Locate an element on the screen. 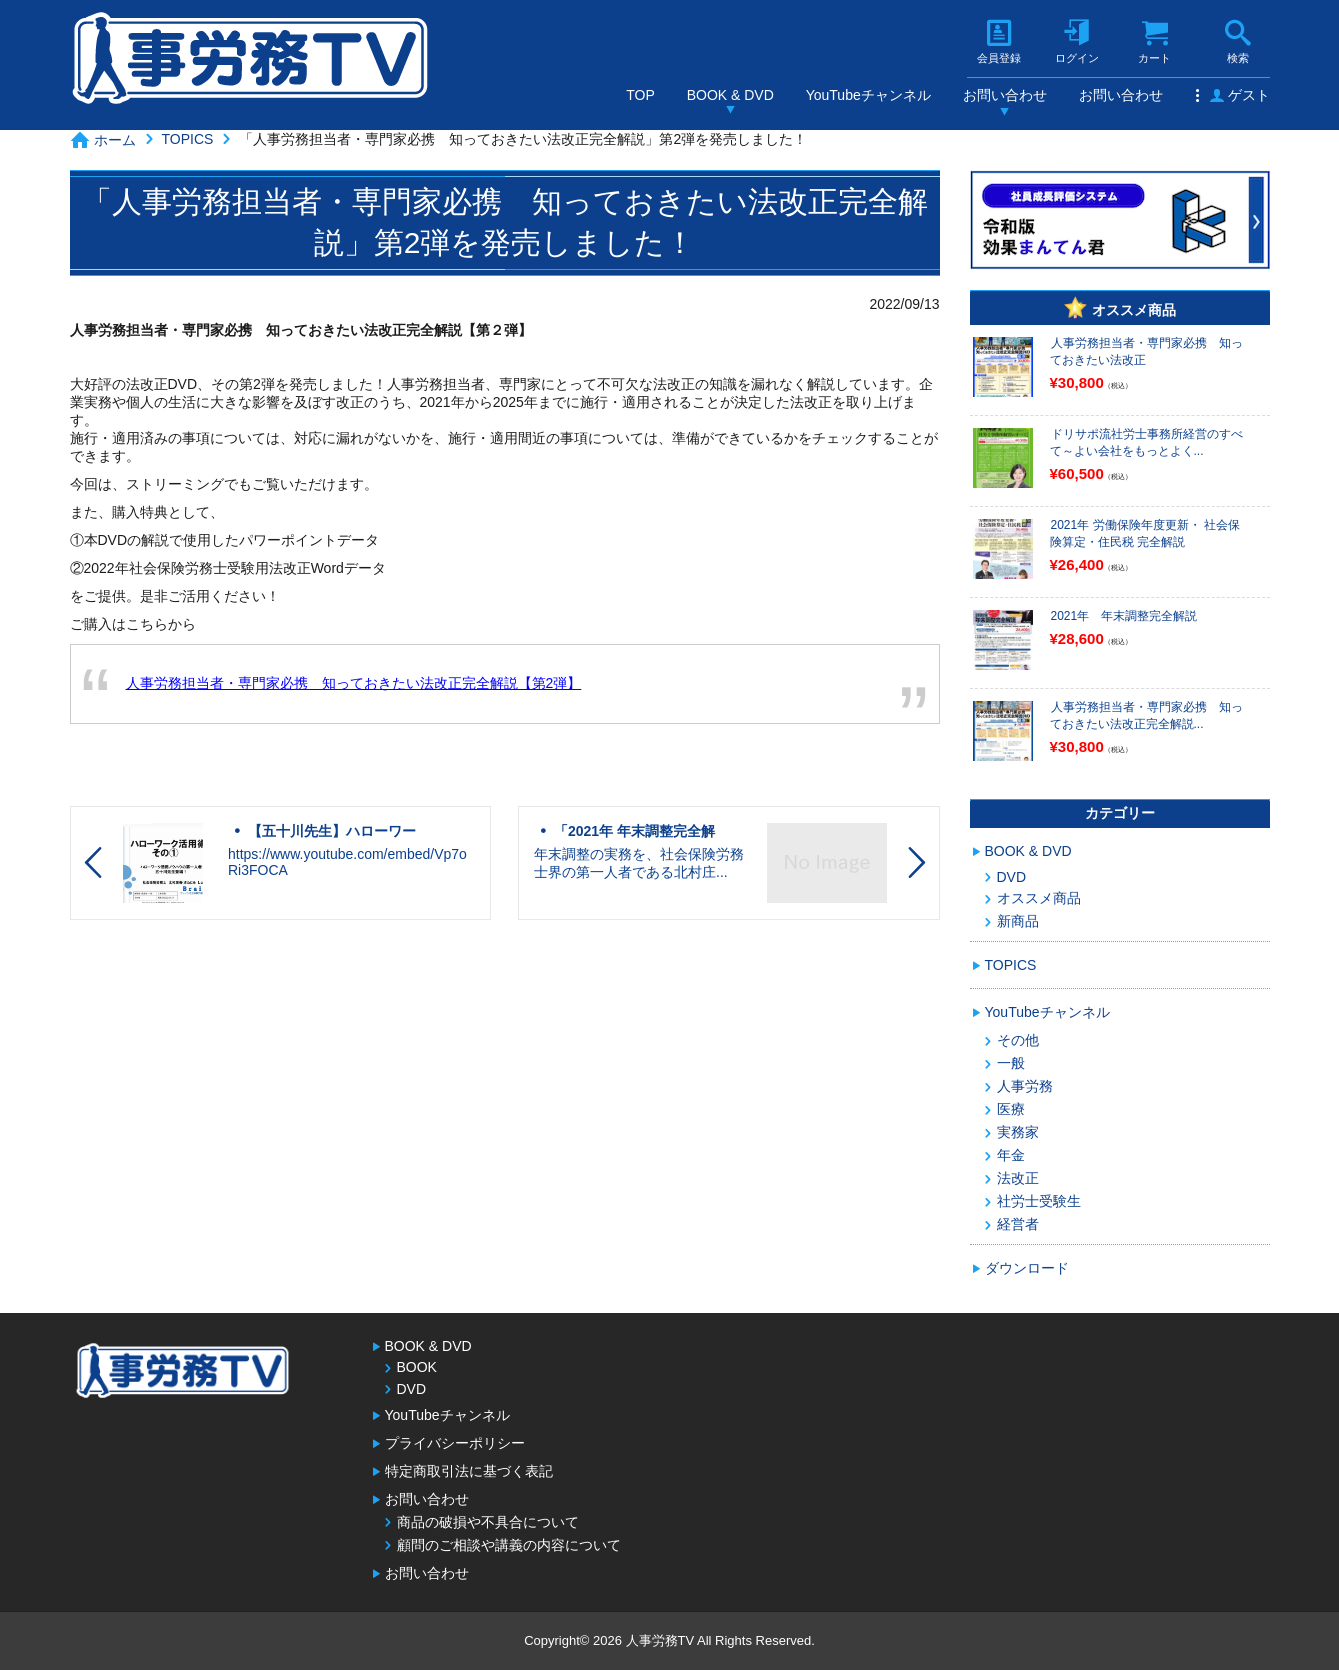 This screenshot has width=1339, height=1670. 年金 is located at coordinates (1011, 1155).